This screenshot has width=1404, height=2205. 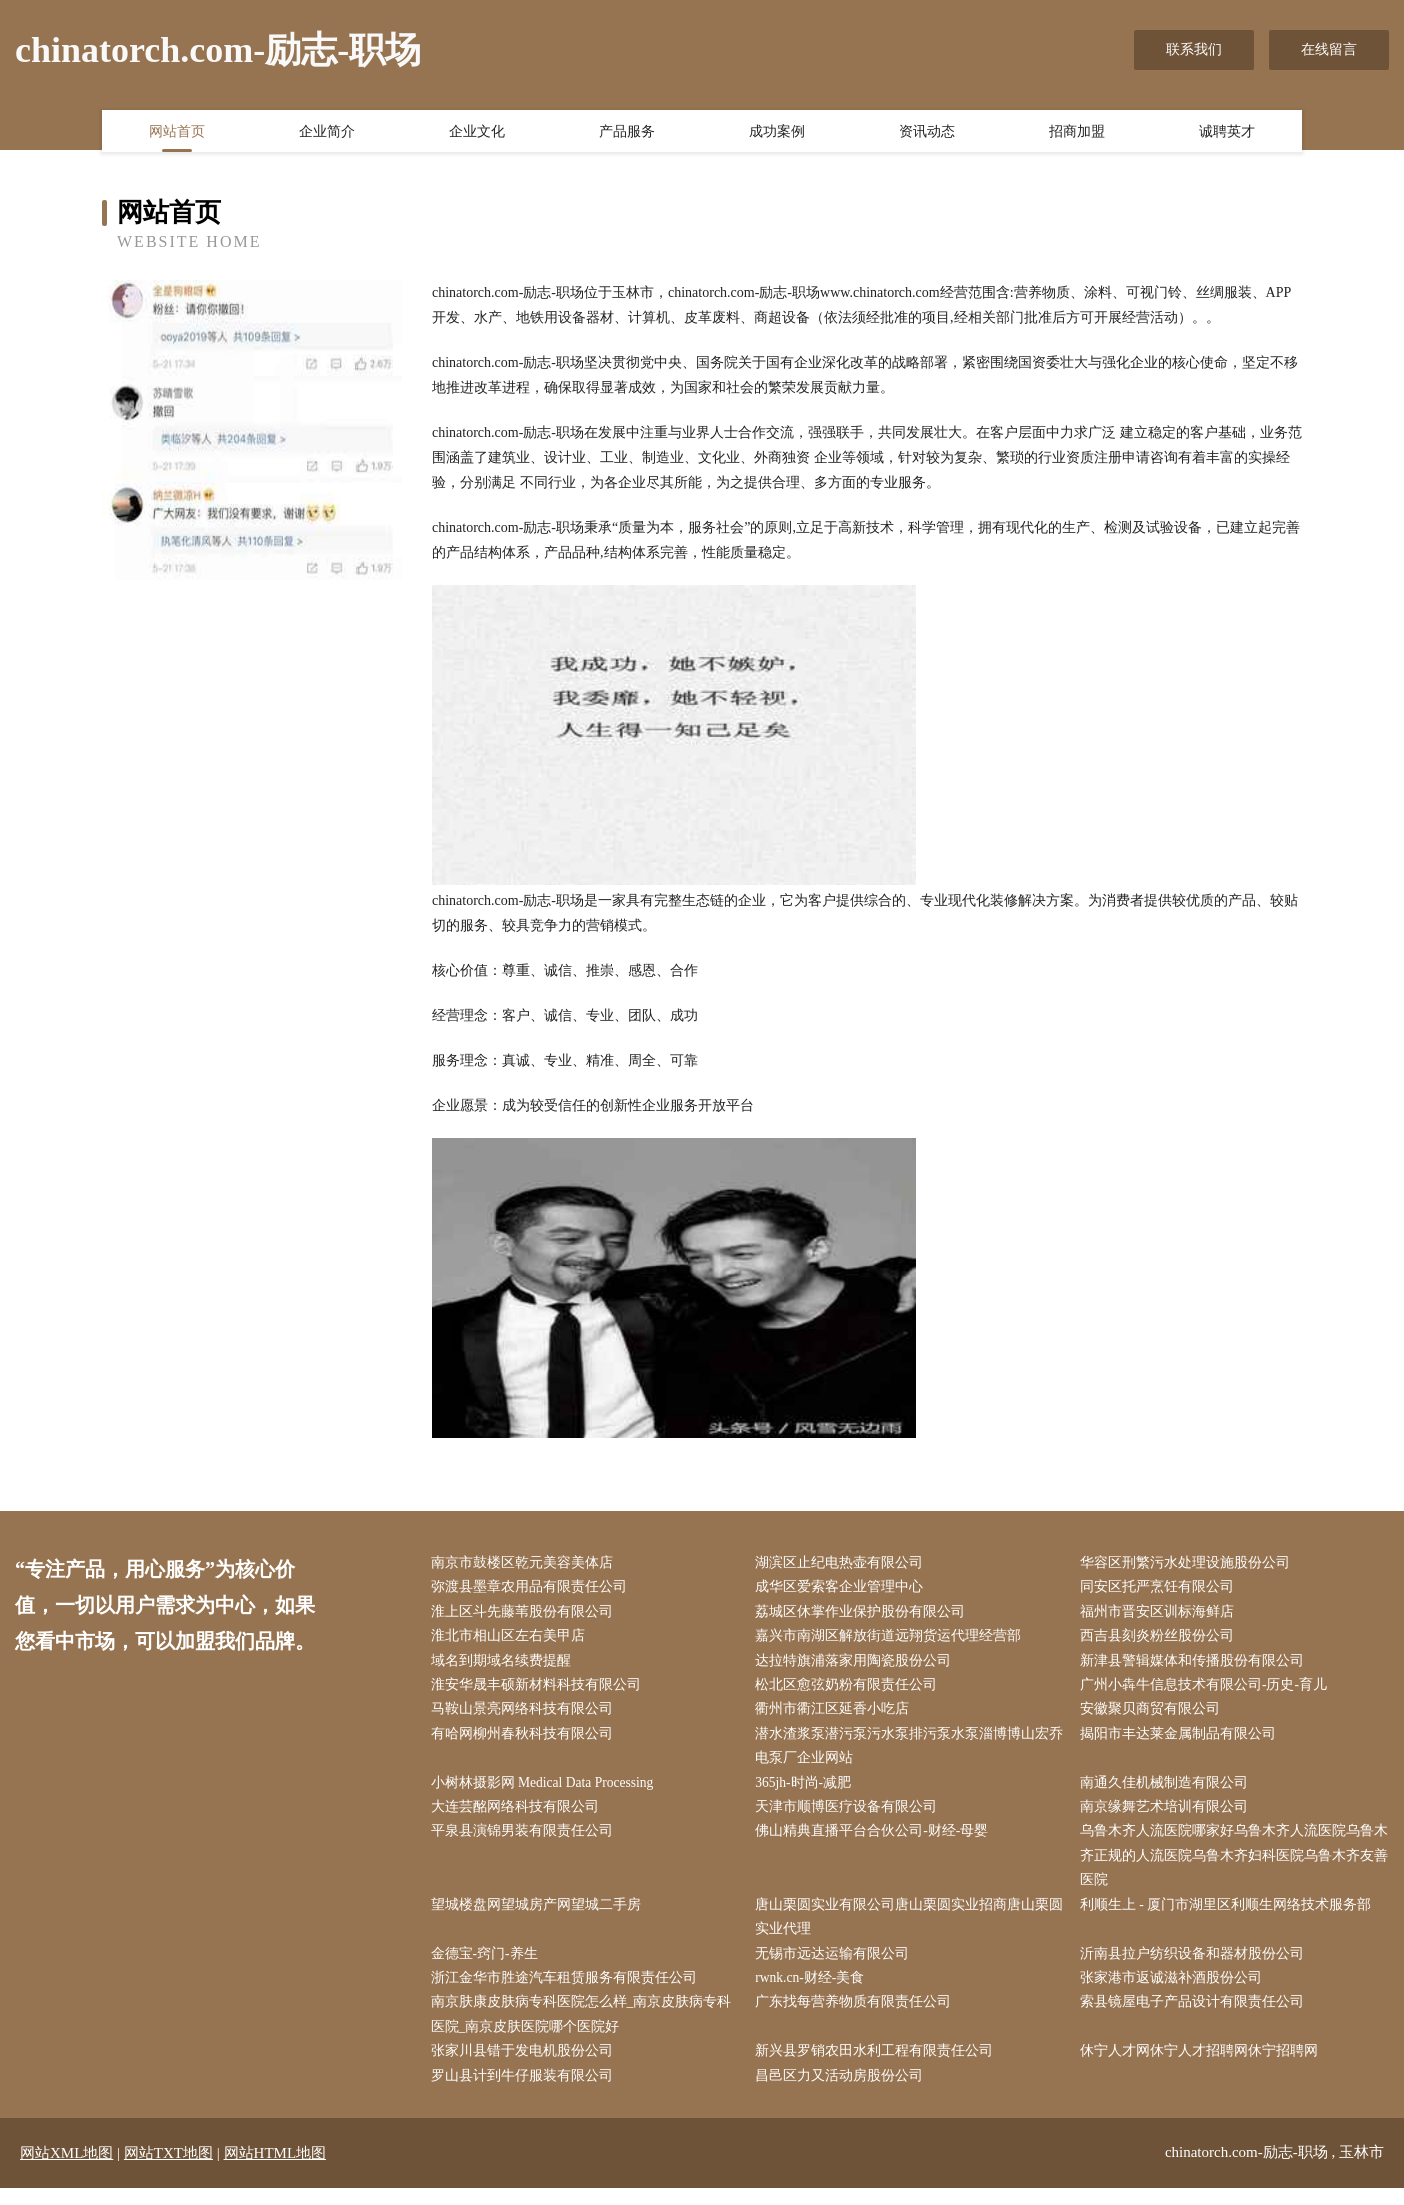 What do you see at coordinates (526, 1714) in the screenshot?
I see `马鞍山景亮网络科技有限公司` at bounding box center [526, 1714].